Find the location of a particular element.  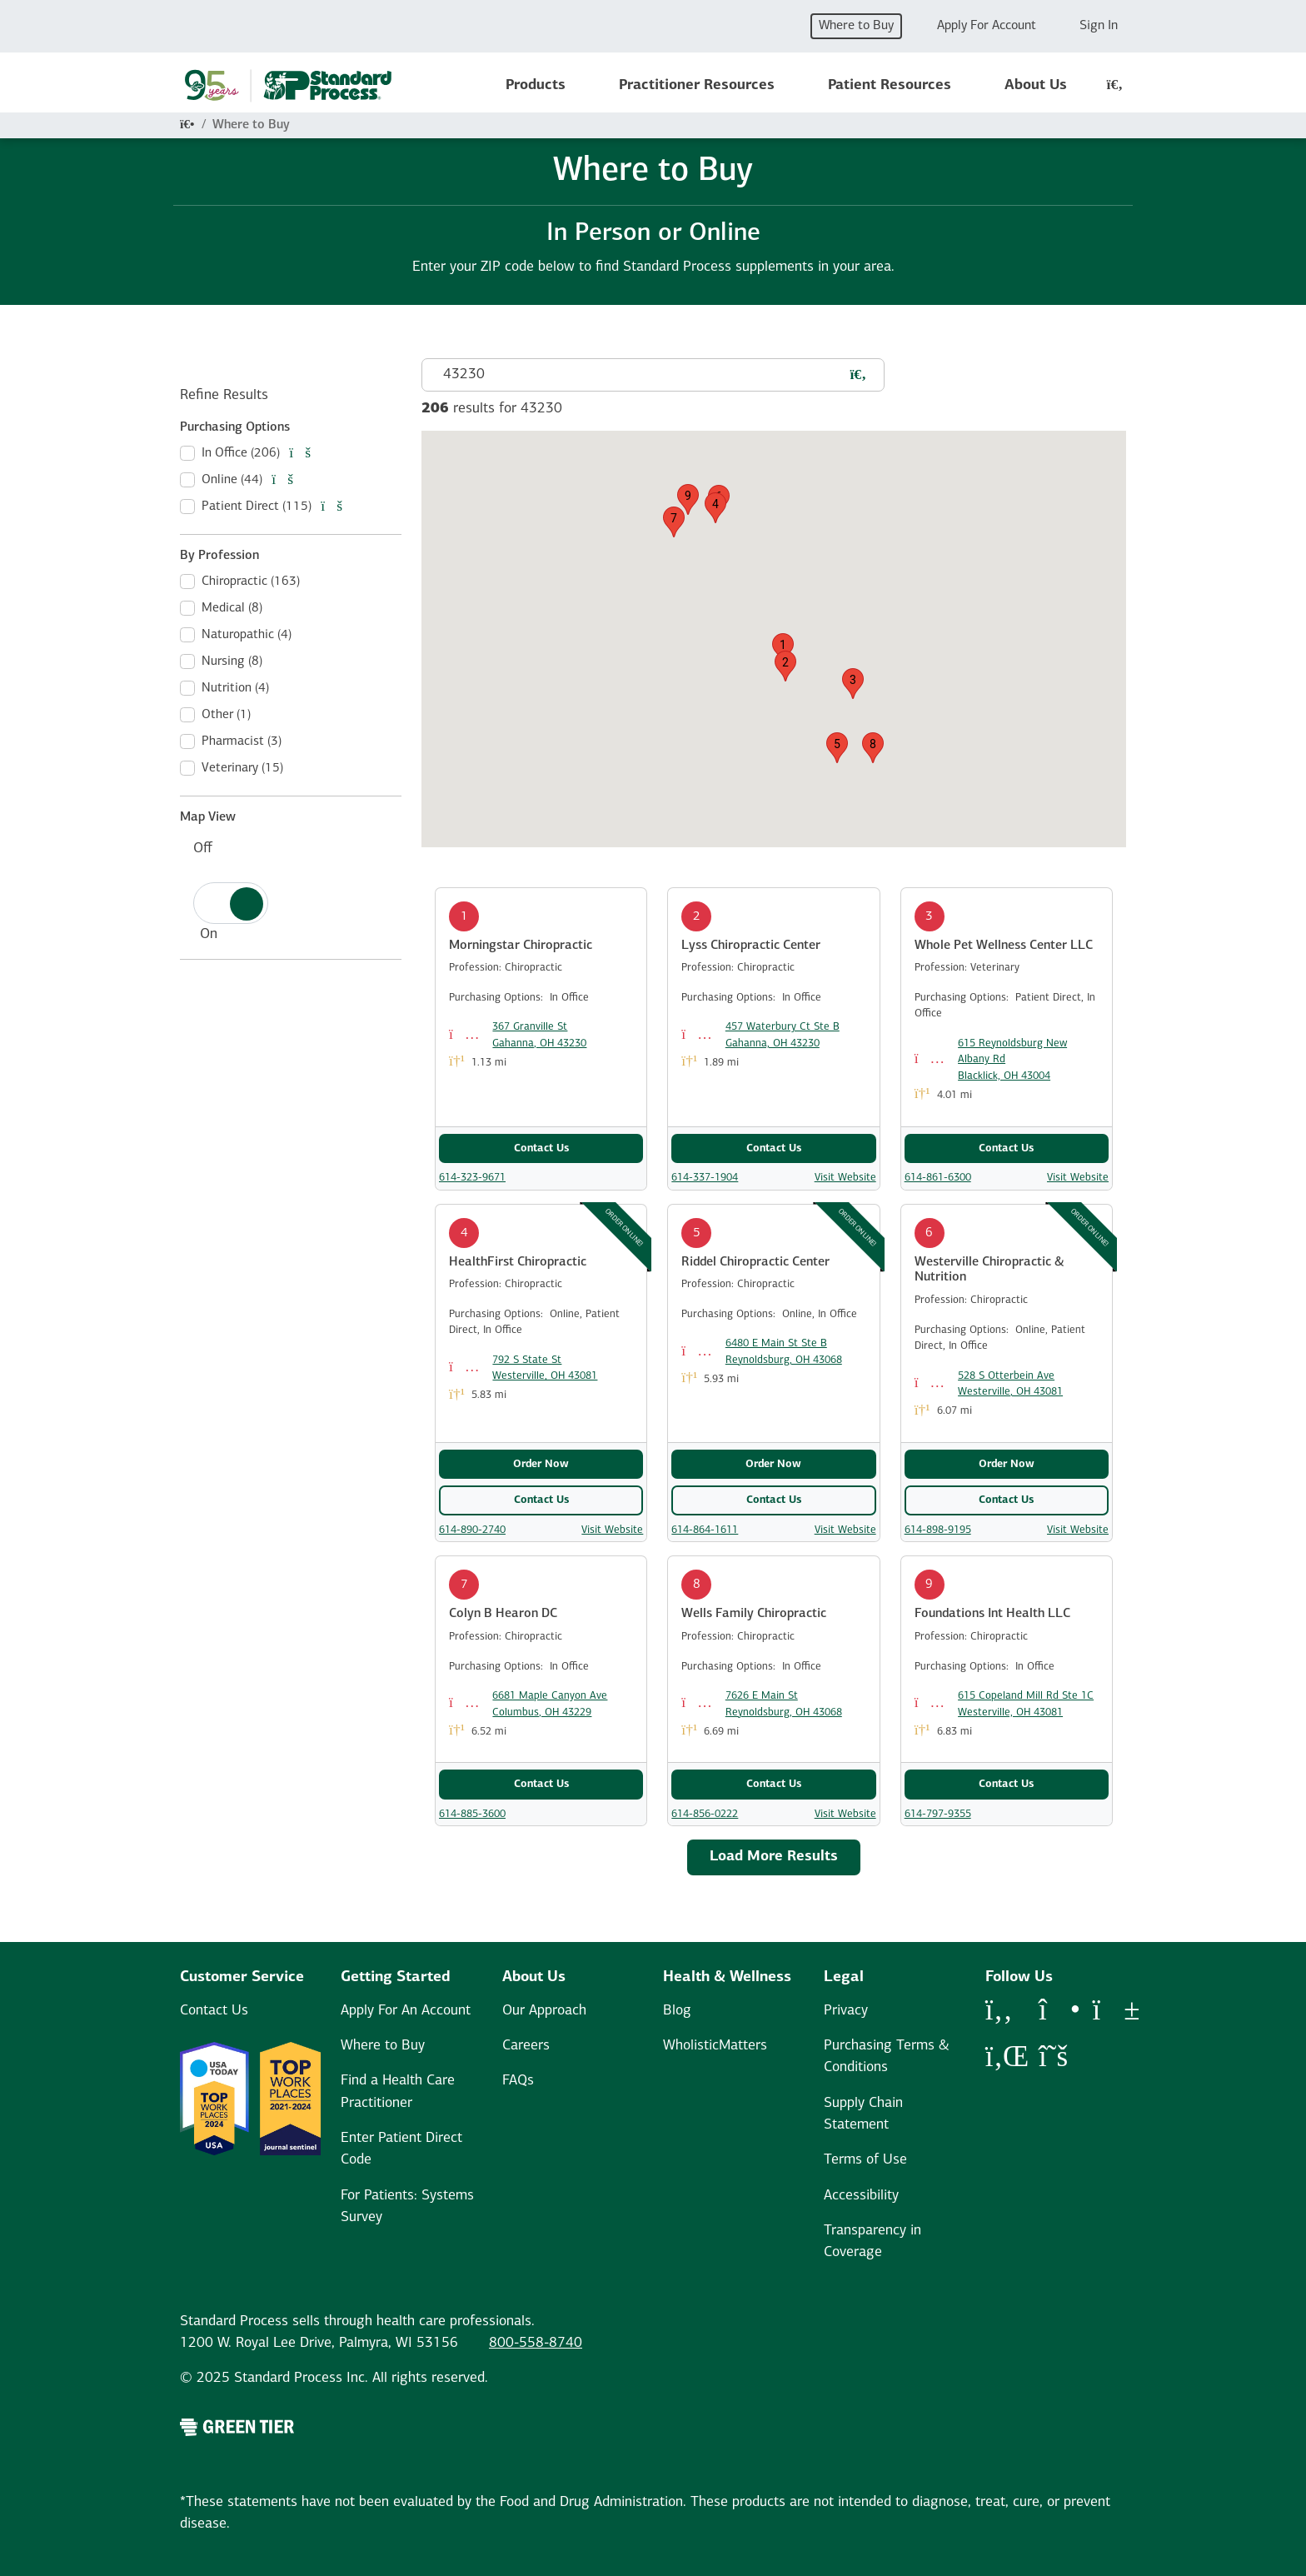

614-890-2740 is located at coordinates (472, 1530).